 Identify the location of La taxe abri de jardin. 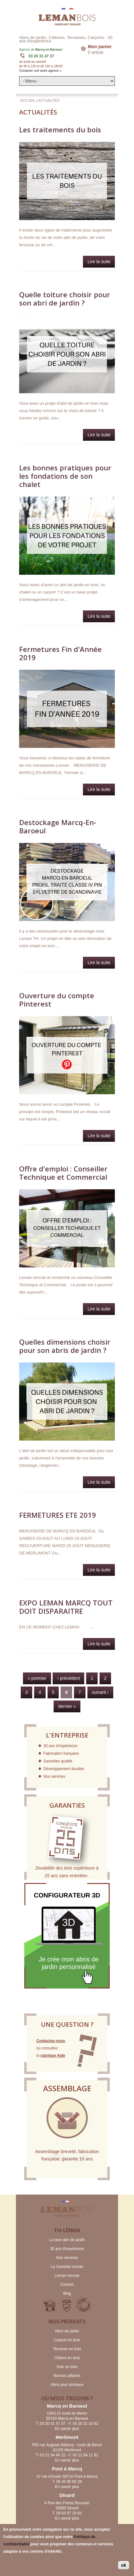
(67, 2240).